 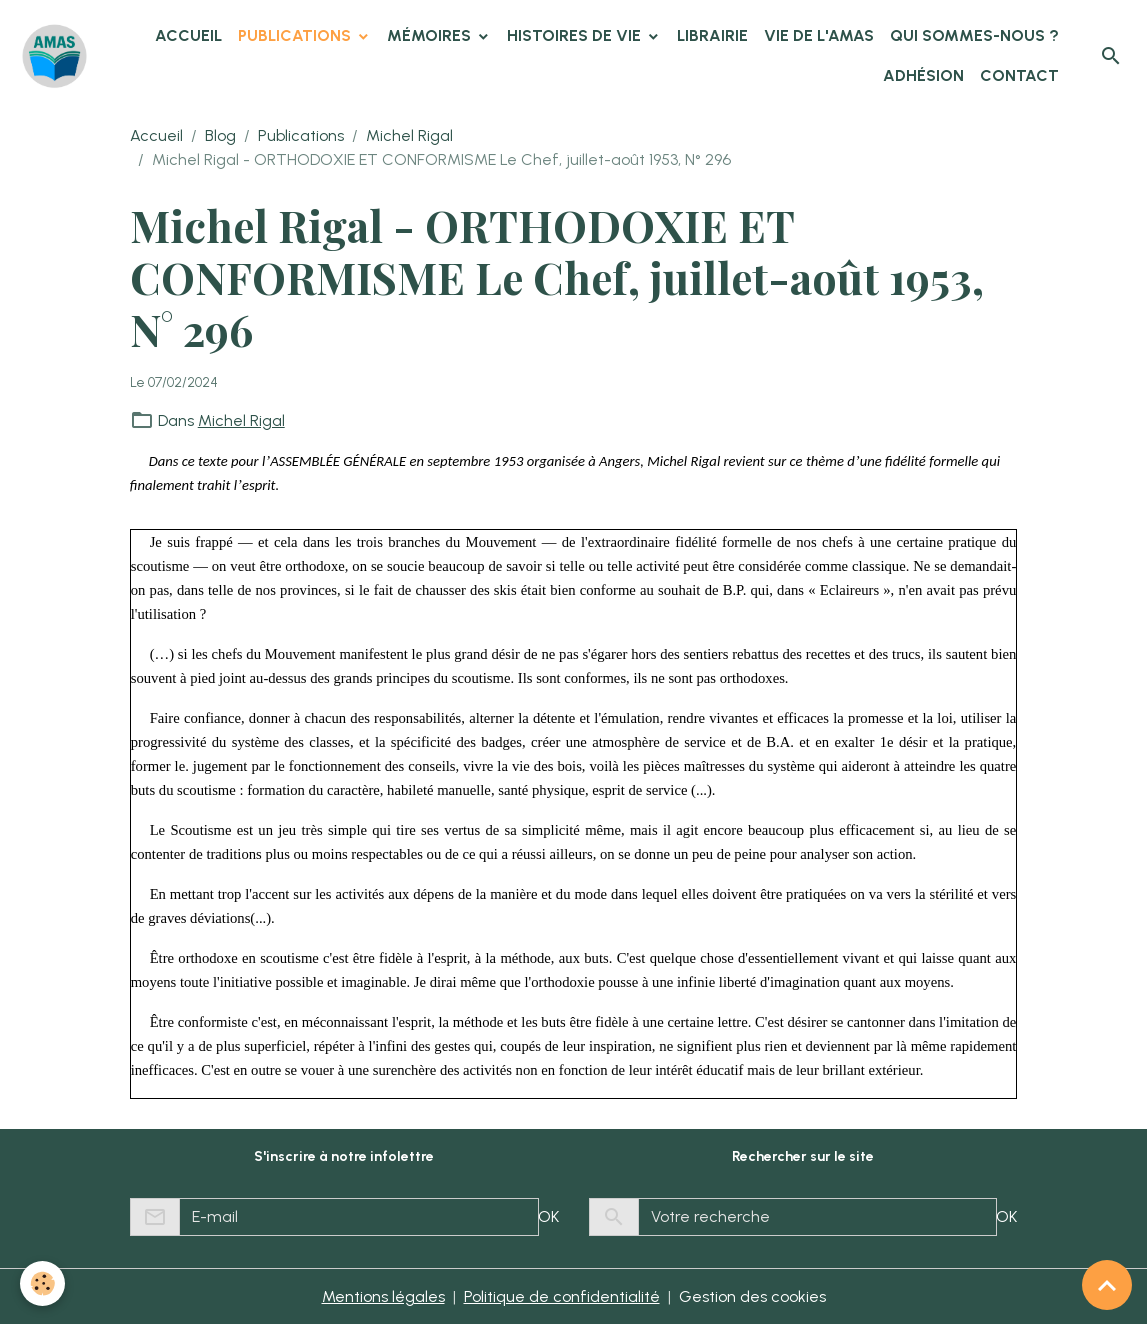 I want to click on [Scroll top], so click(x=1107, y=1285).